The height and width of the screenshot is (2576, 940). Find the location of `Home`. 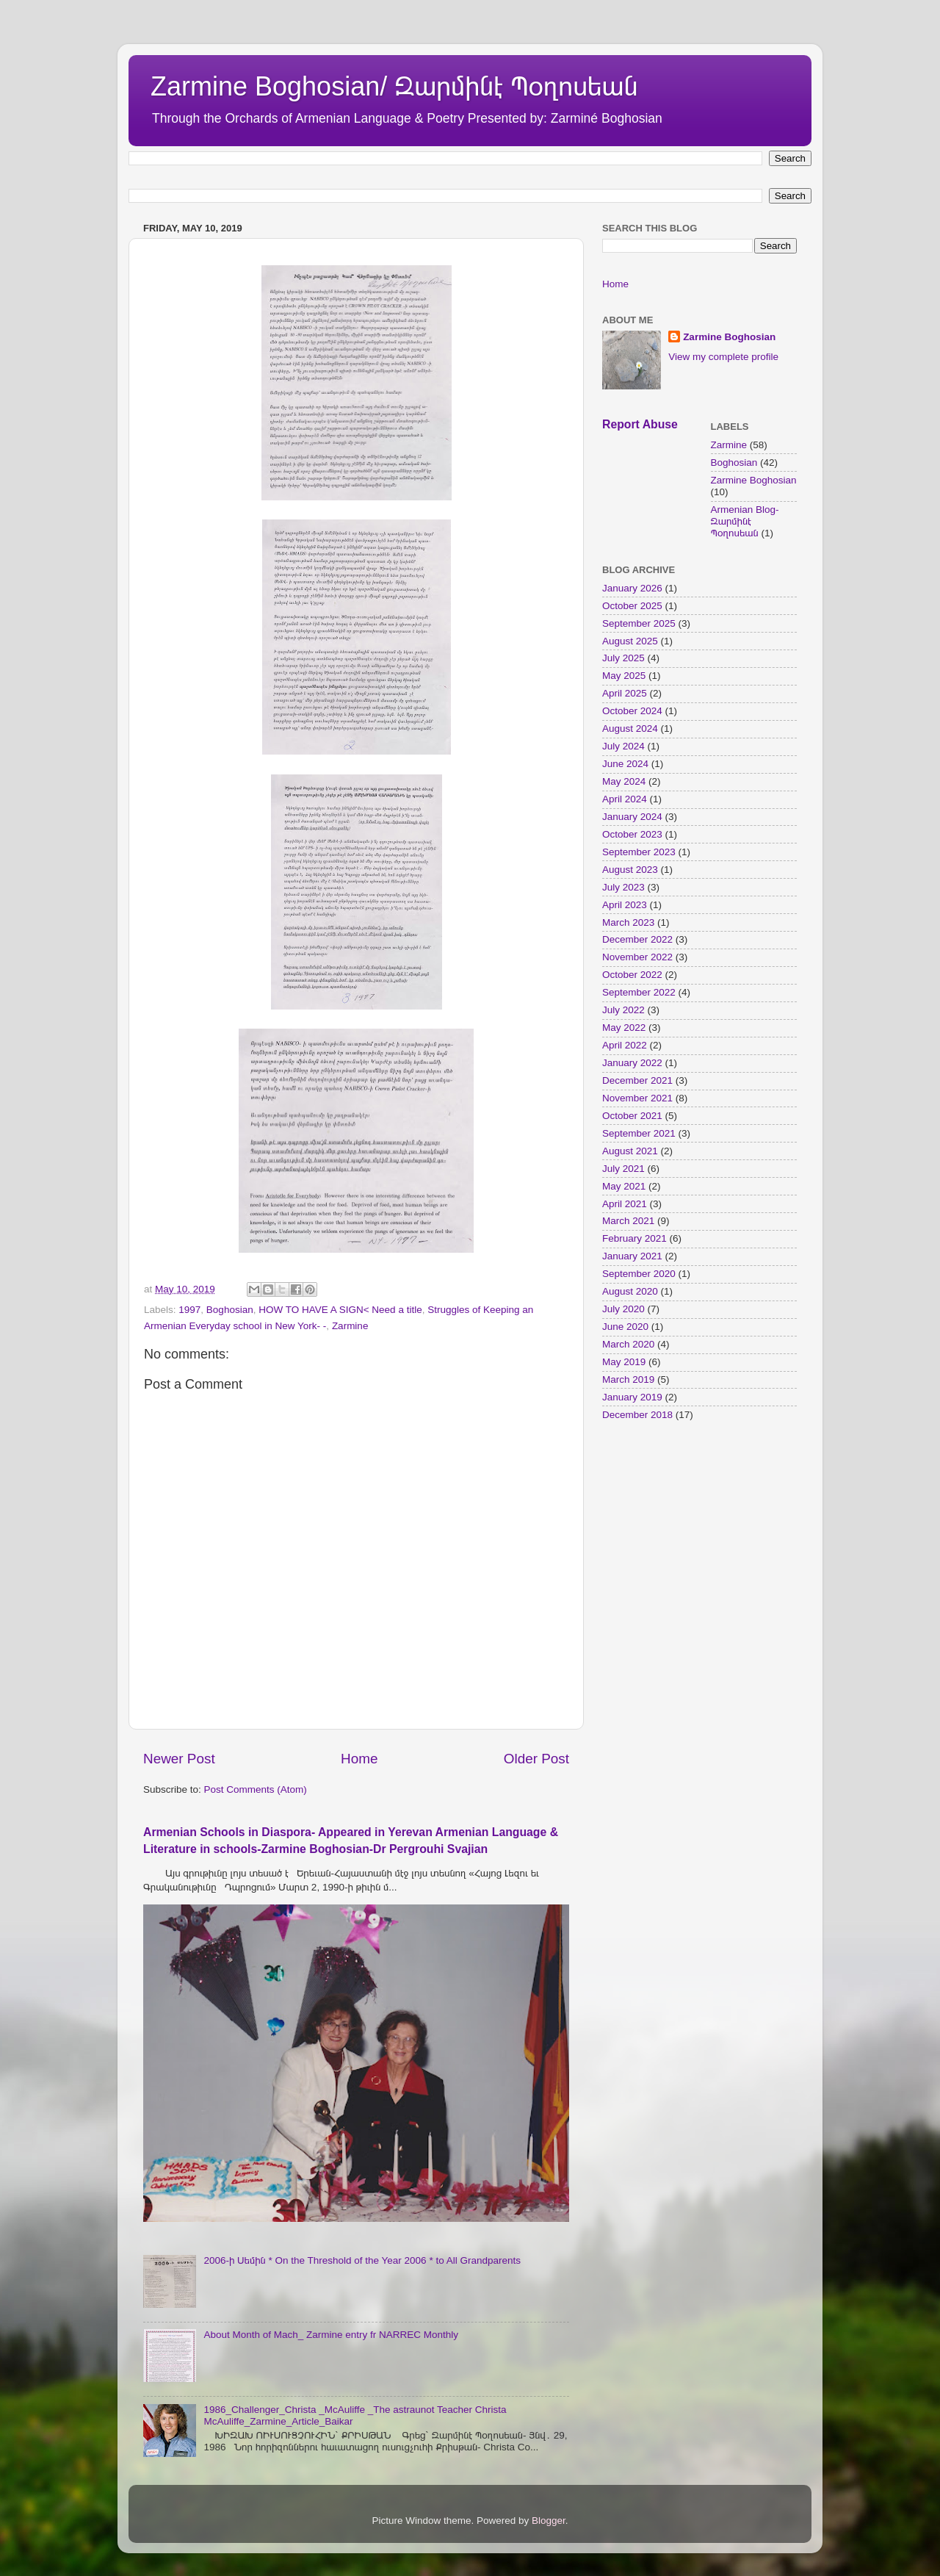

Home is located at coordinates (359, 1758).